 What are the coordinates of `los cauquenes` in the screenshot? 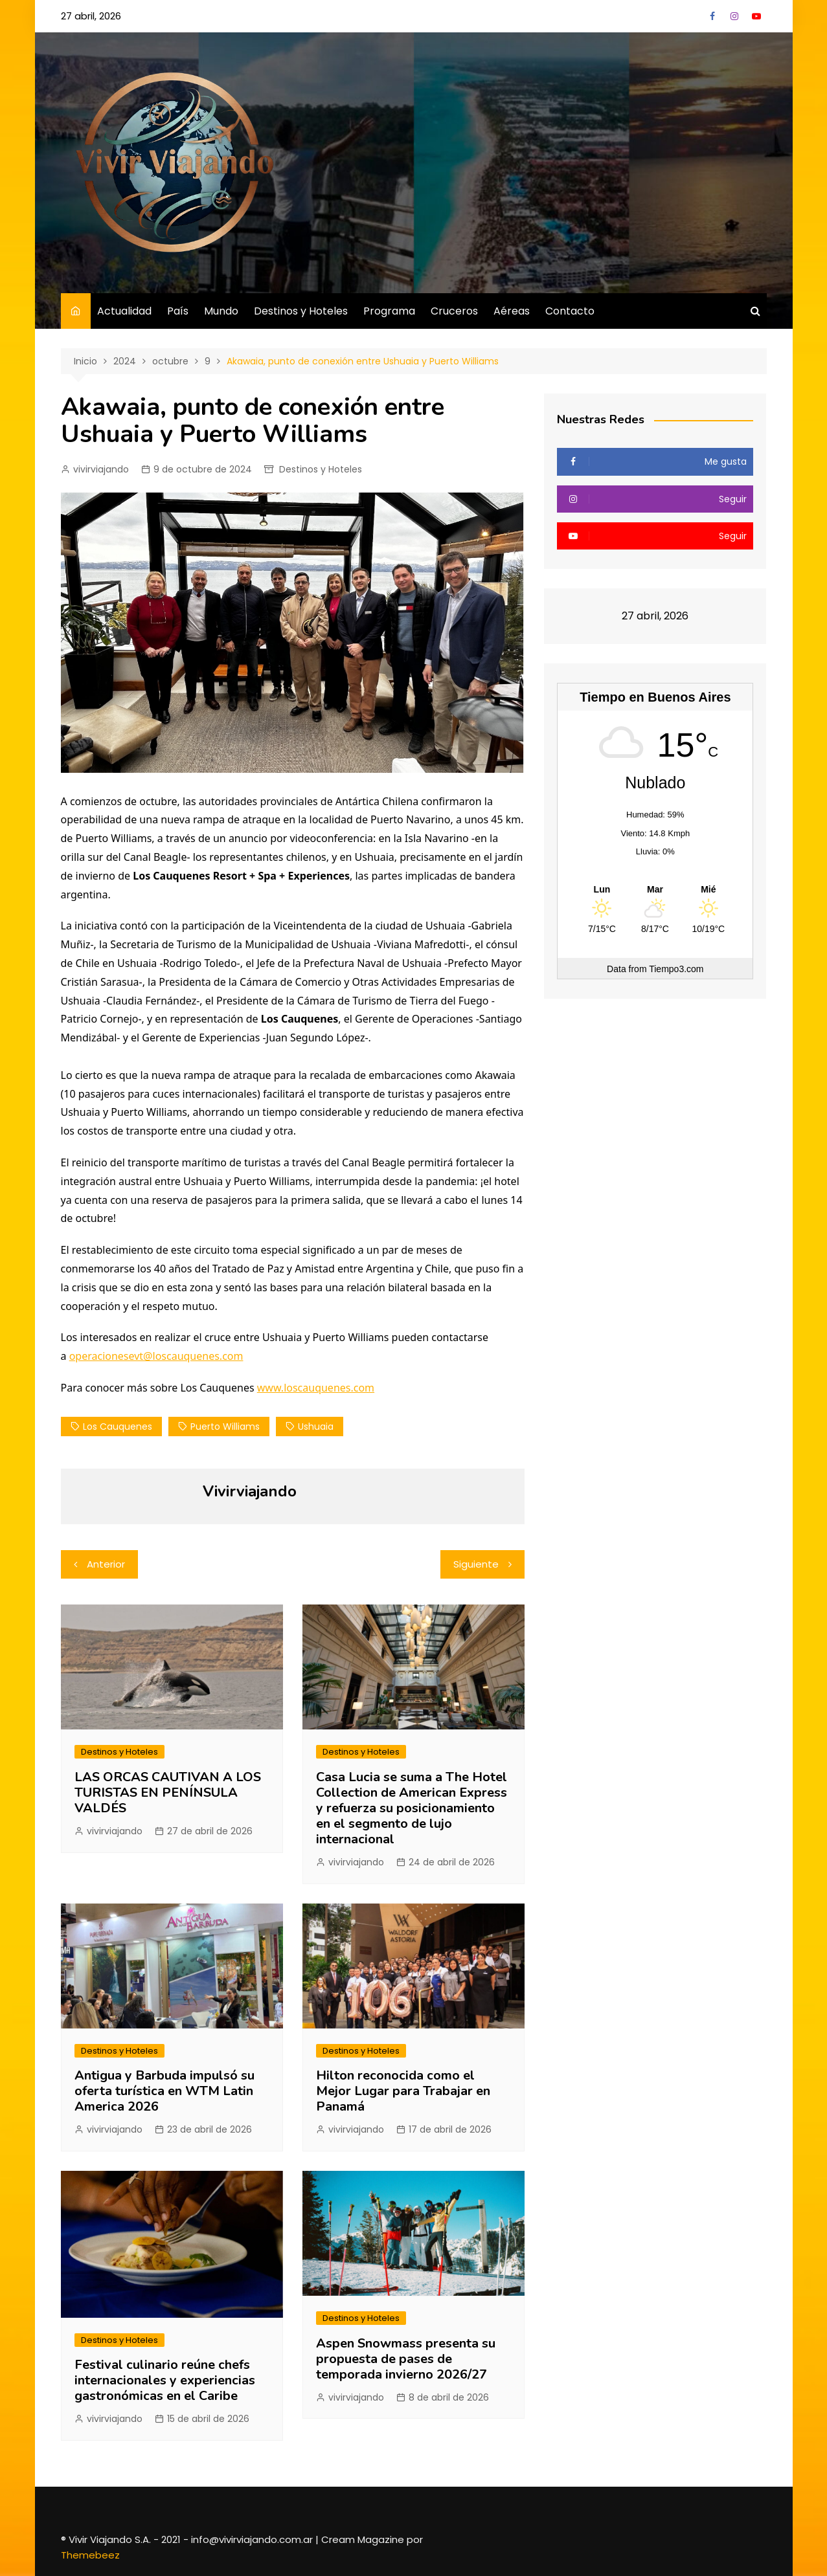 It's located at (117, 1426).